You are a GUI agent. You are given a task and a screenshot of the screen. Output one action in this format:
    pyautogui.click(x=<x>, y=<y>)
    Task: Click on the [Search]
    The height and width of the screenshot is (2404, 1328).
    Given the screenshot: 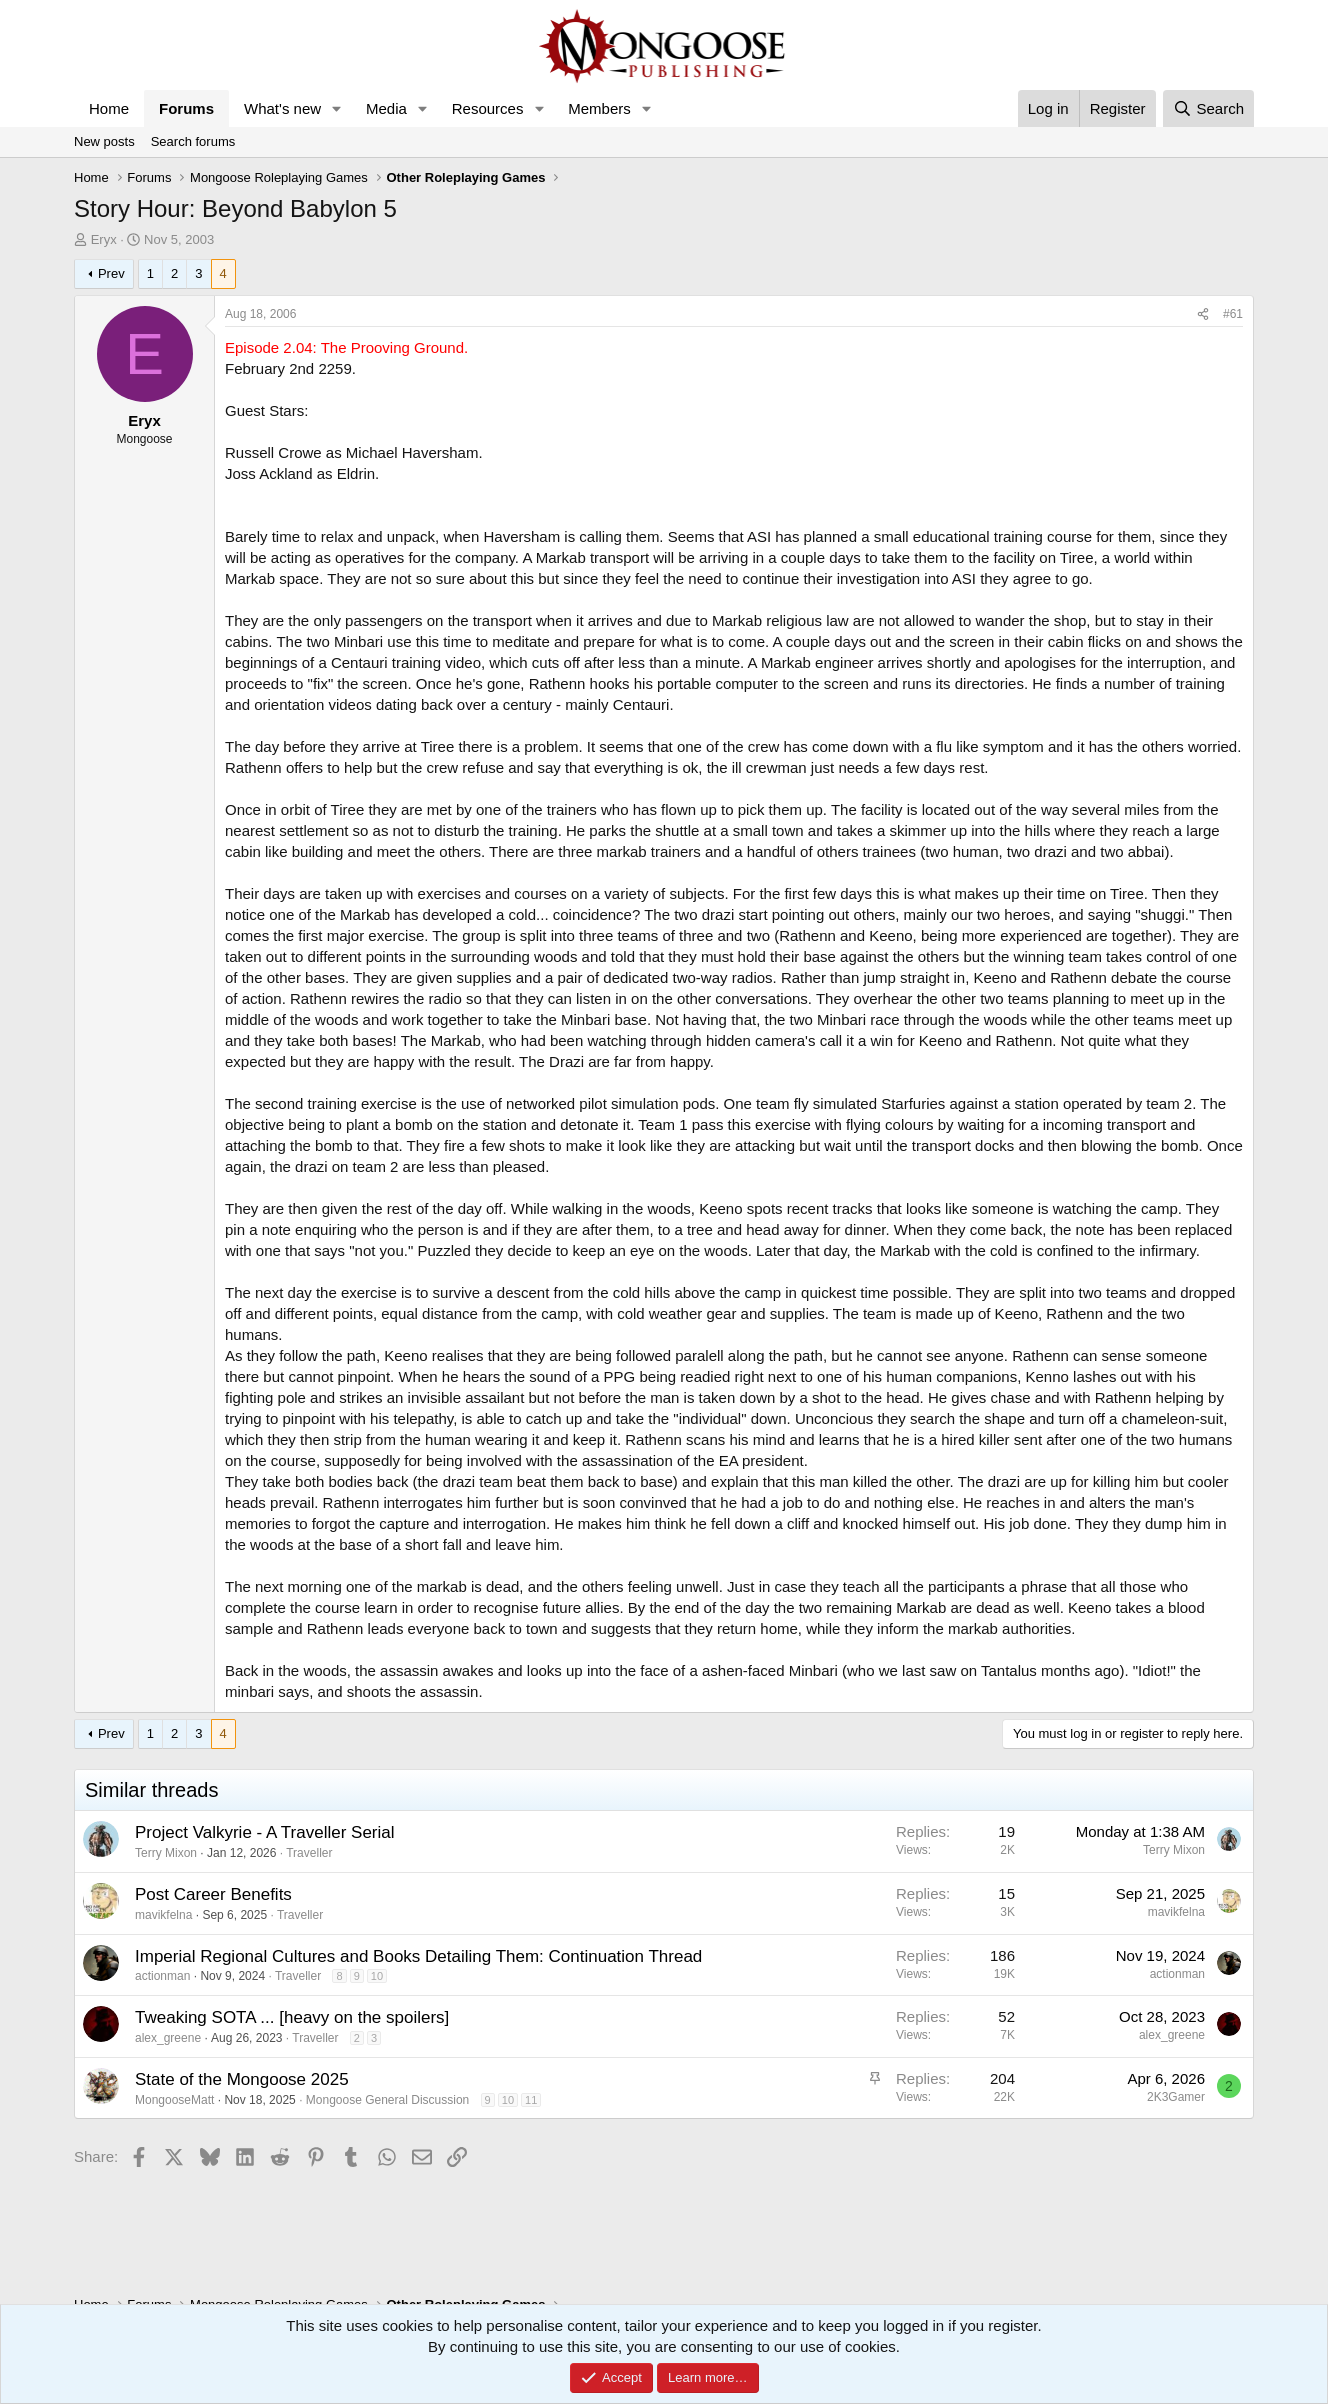 What is the action you would take?
    pyautogui.click(x=1208, y=108)
    